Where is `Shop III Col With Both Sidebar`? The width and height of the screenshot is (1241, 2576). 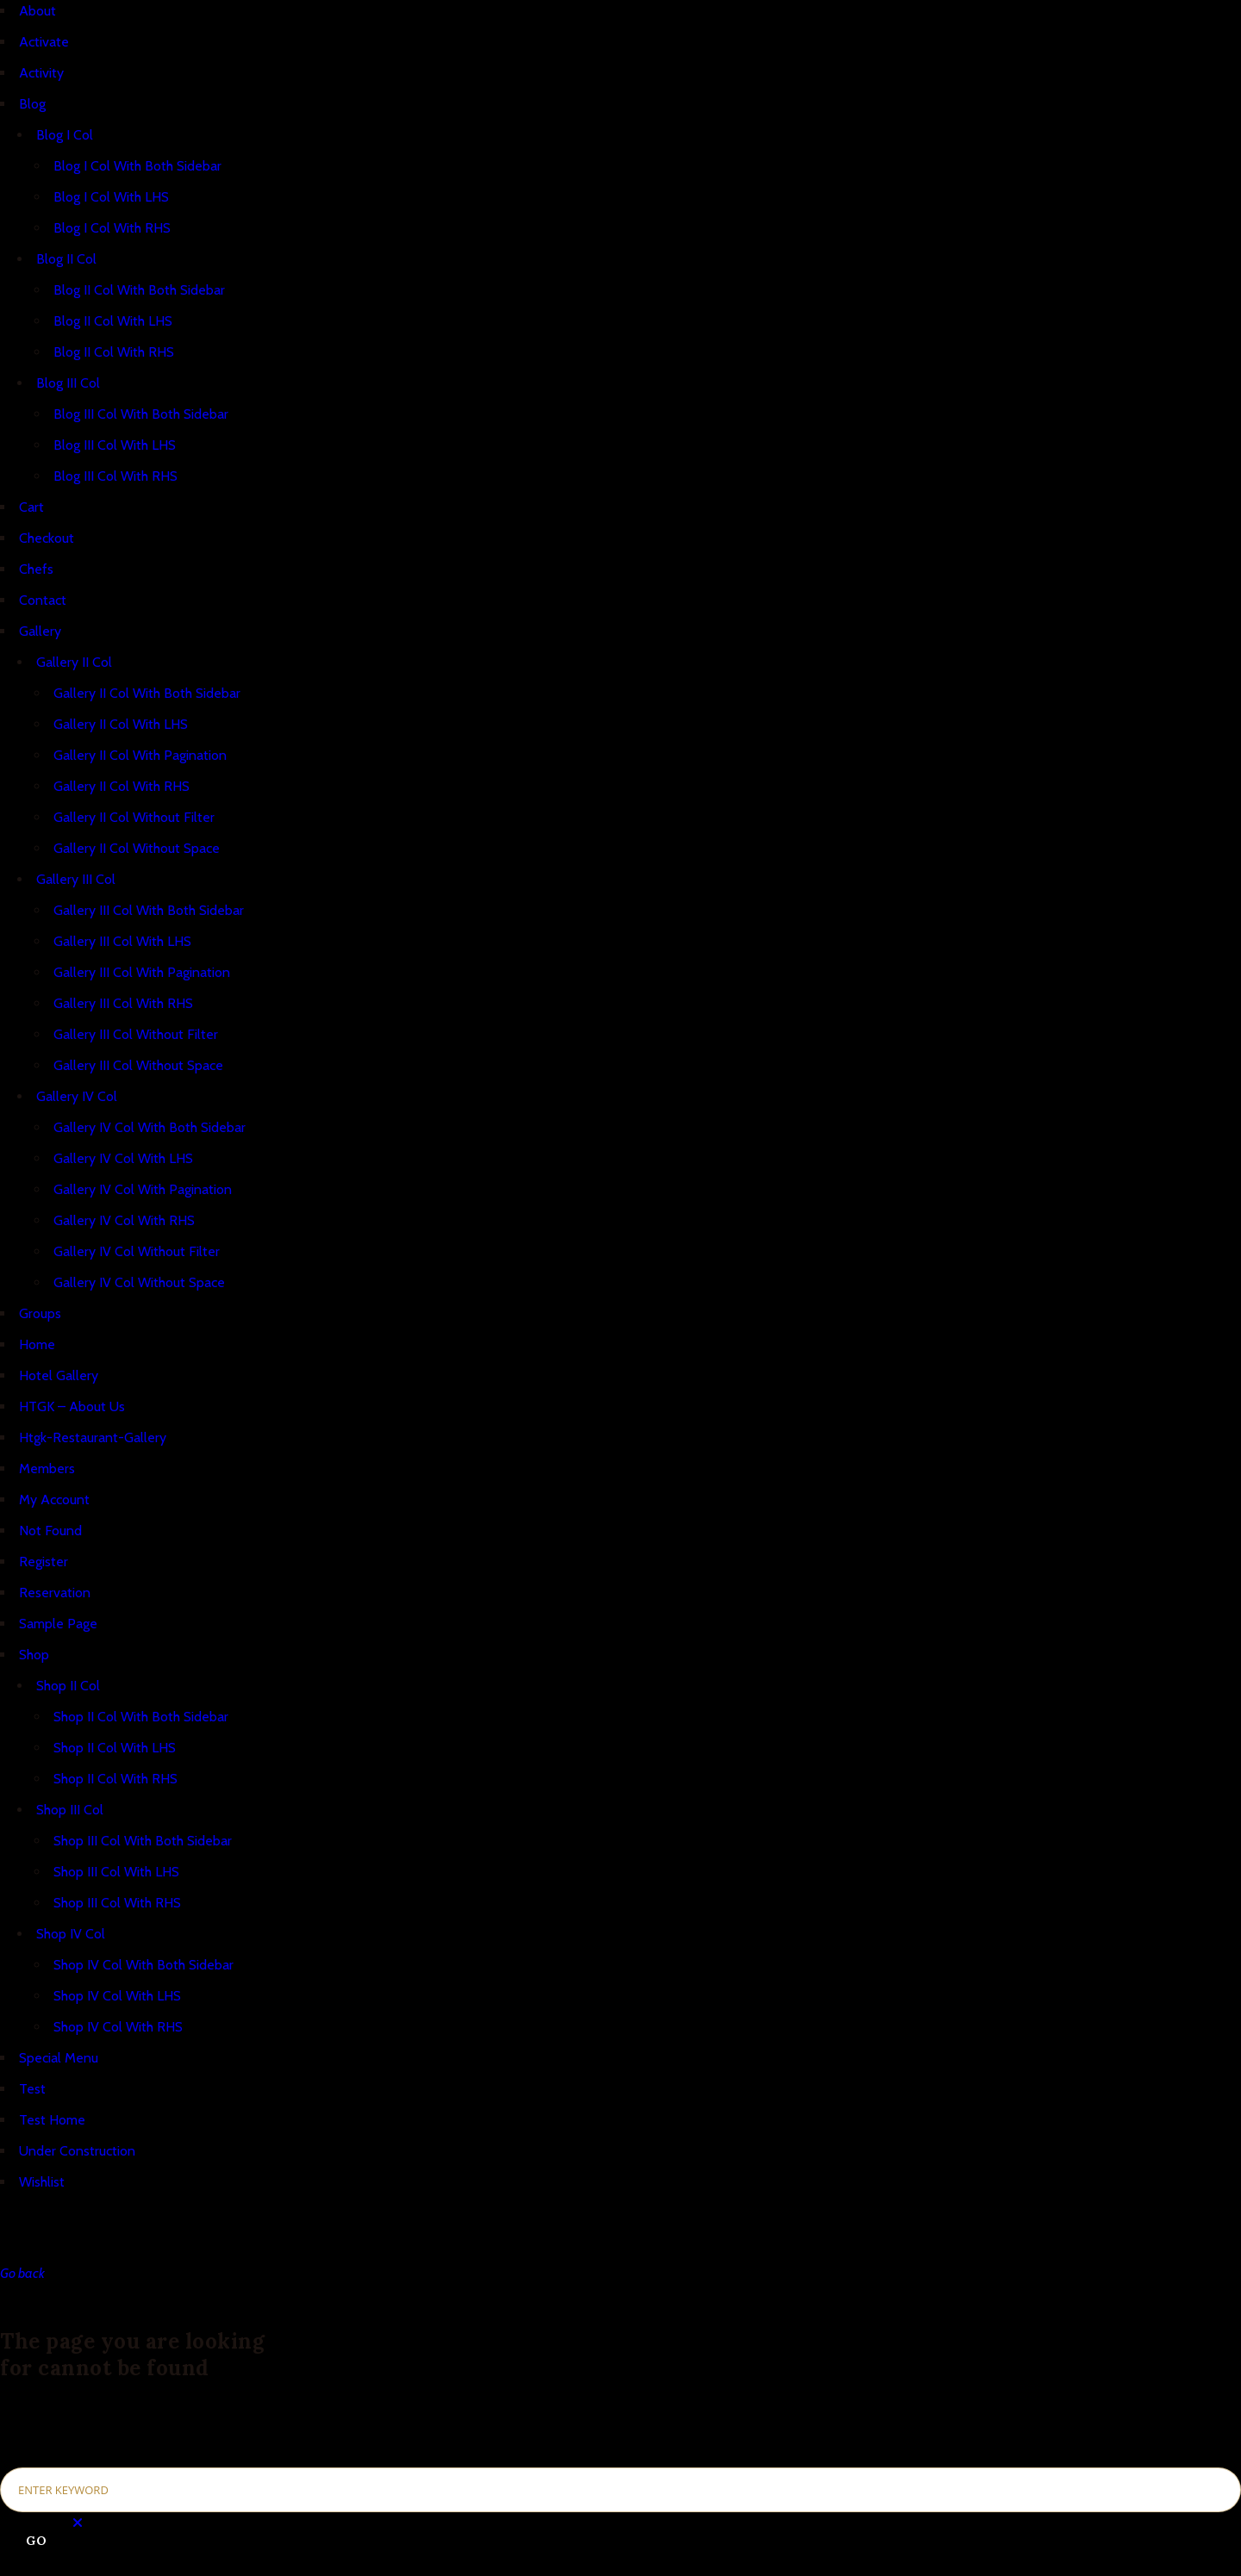
Shop III Col With Both Sidebar is located at coordinates (142, 1840).